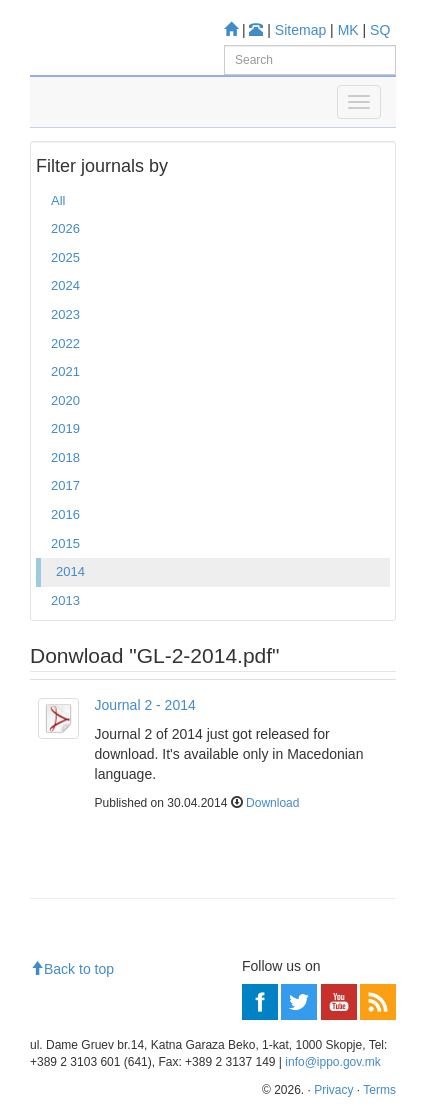 Image resolution: width=426 pixels, height=1109 pixels. What do you see at coordinates (65, 257) in the screenshot?
I see `2025` at bounding box center [65, 257].